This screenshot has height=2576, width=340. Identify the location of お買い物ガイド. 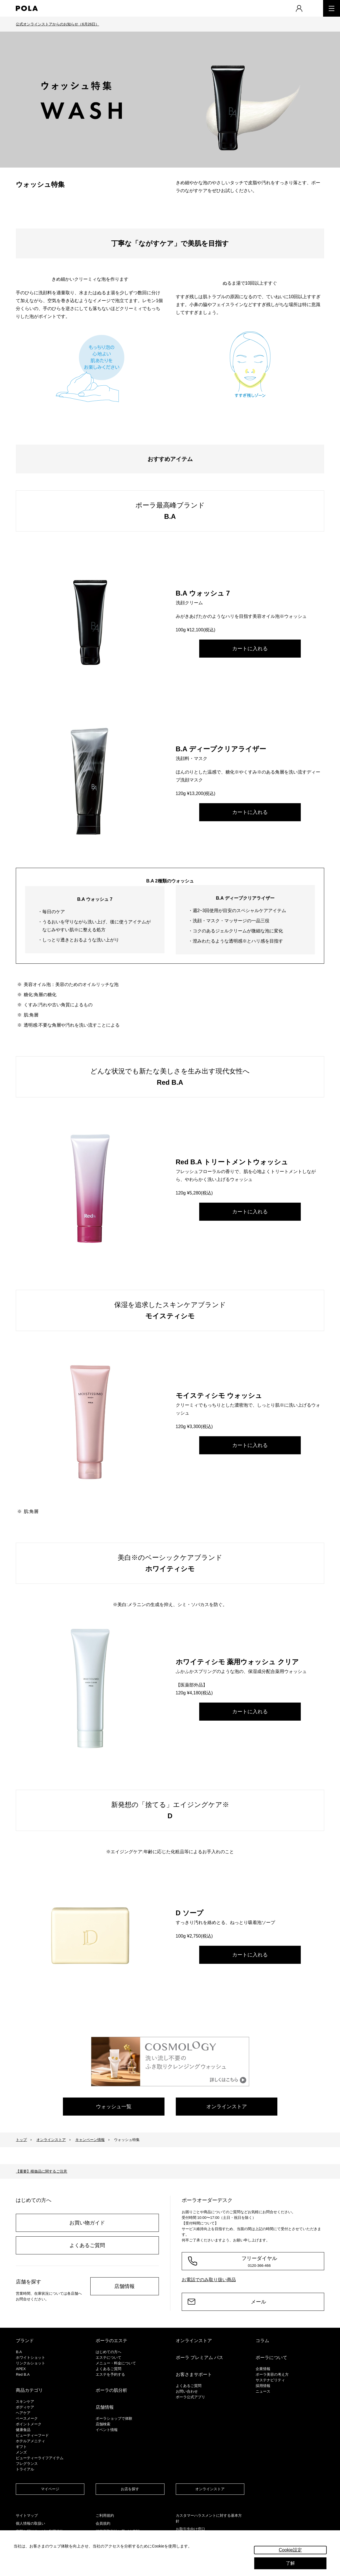
(87, 2223).